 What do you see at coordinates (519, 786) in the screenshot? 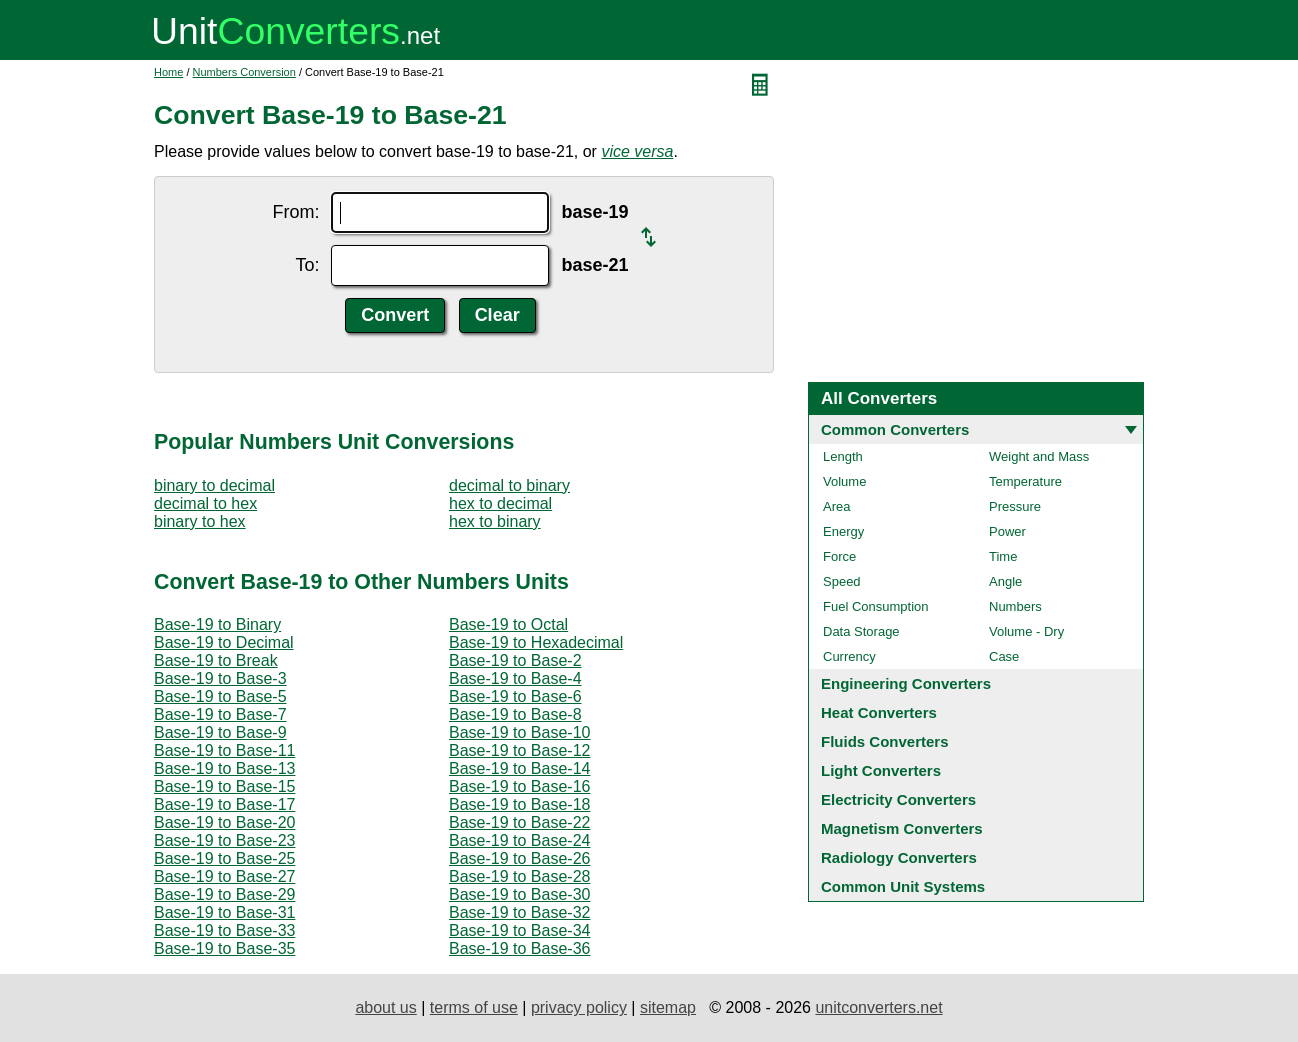
I see `Base-19 to Base-16` at bounding box center [519, 786].